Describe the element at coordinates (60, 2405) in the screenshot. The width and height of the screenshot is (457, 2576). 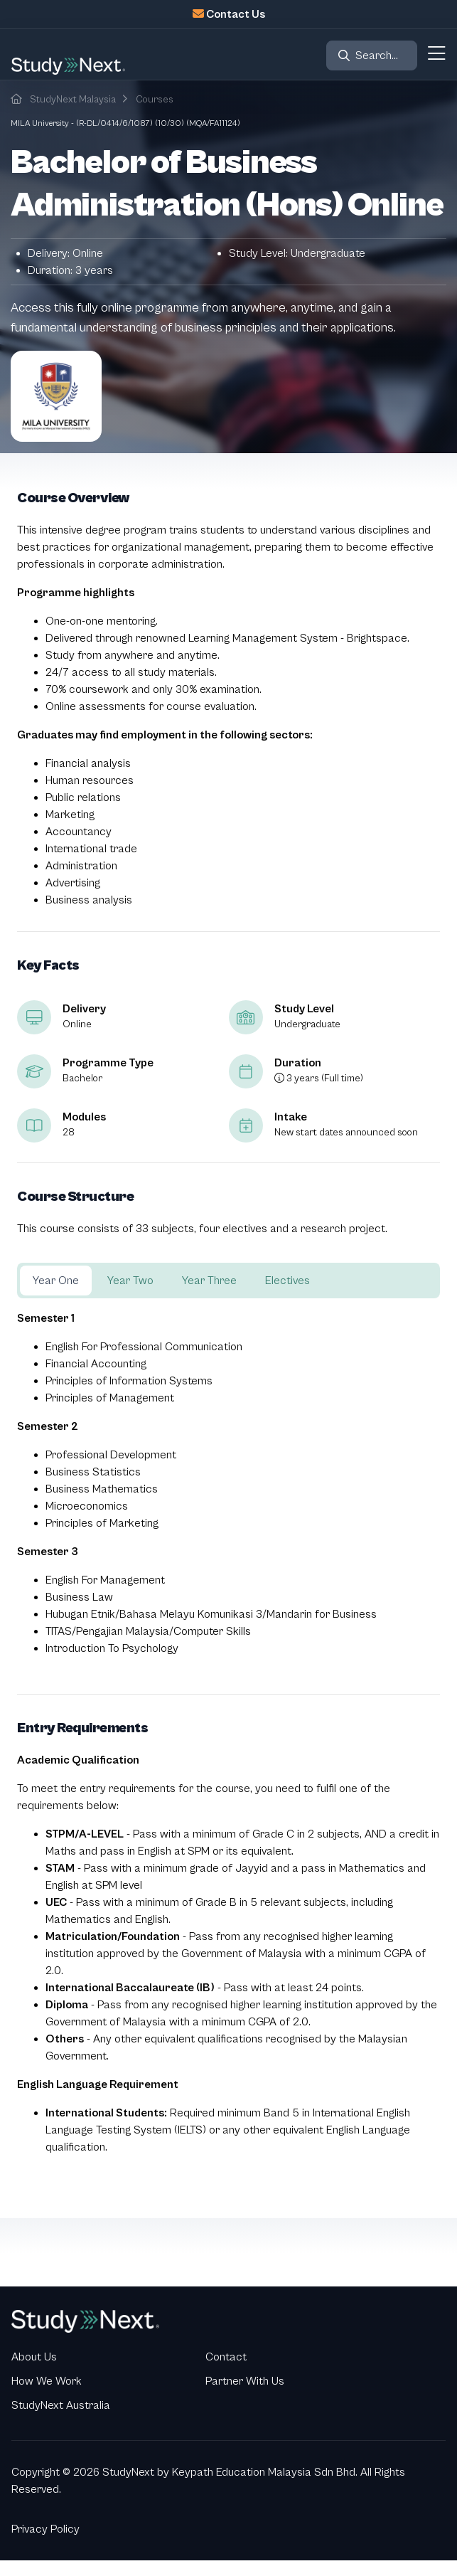
I see `StudyNext Australia` at that location.